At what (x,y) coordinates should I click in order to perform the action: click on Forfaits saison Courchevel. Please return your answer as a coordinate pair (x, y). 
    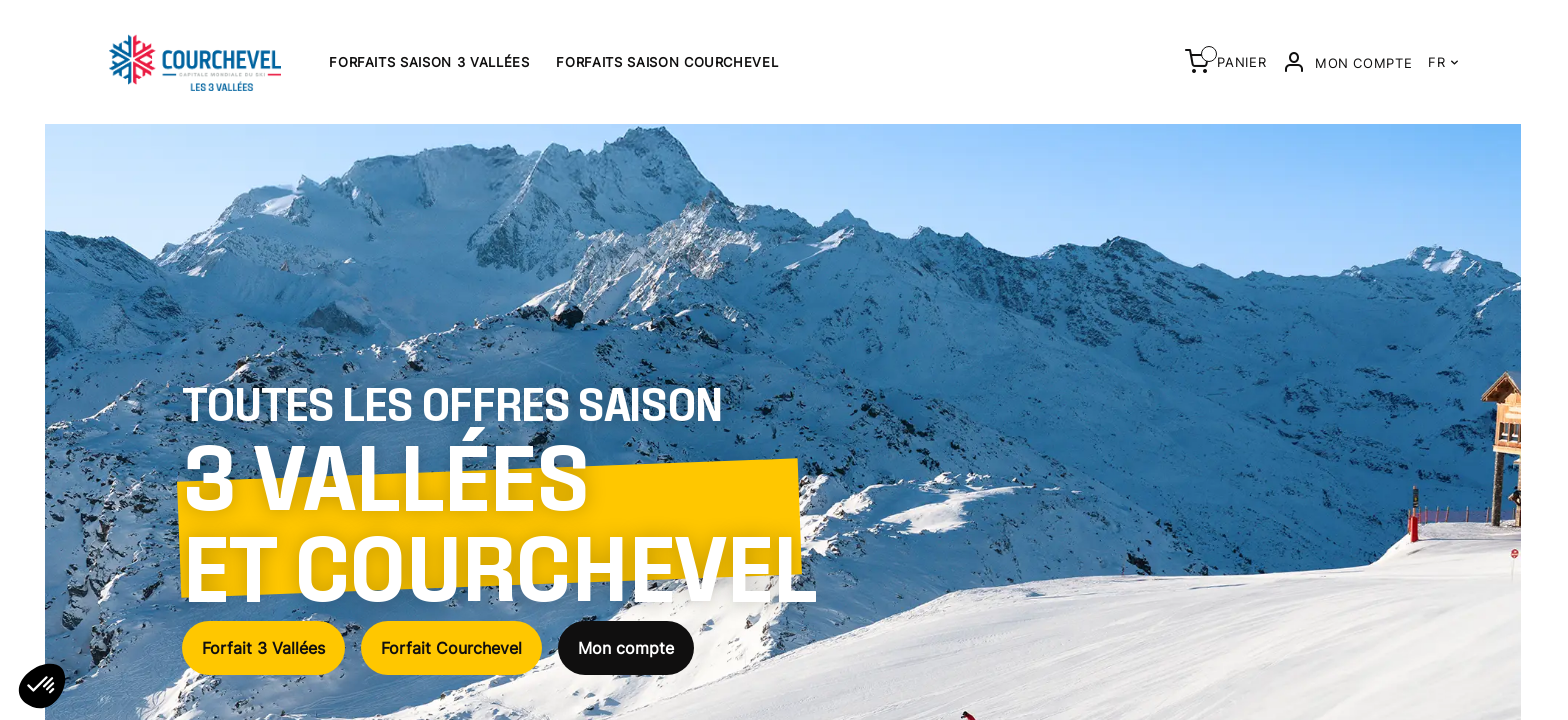
    Looking at the image, I should click on (667, 62).